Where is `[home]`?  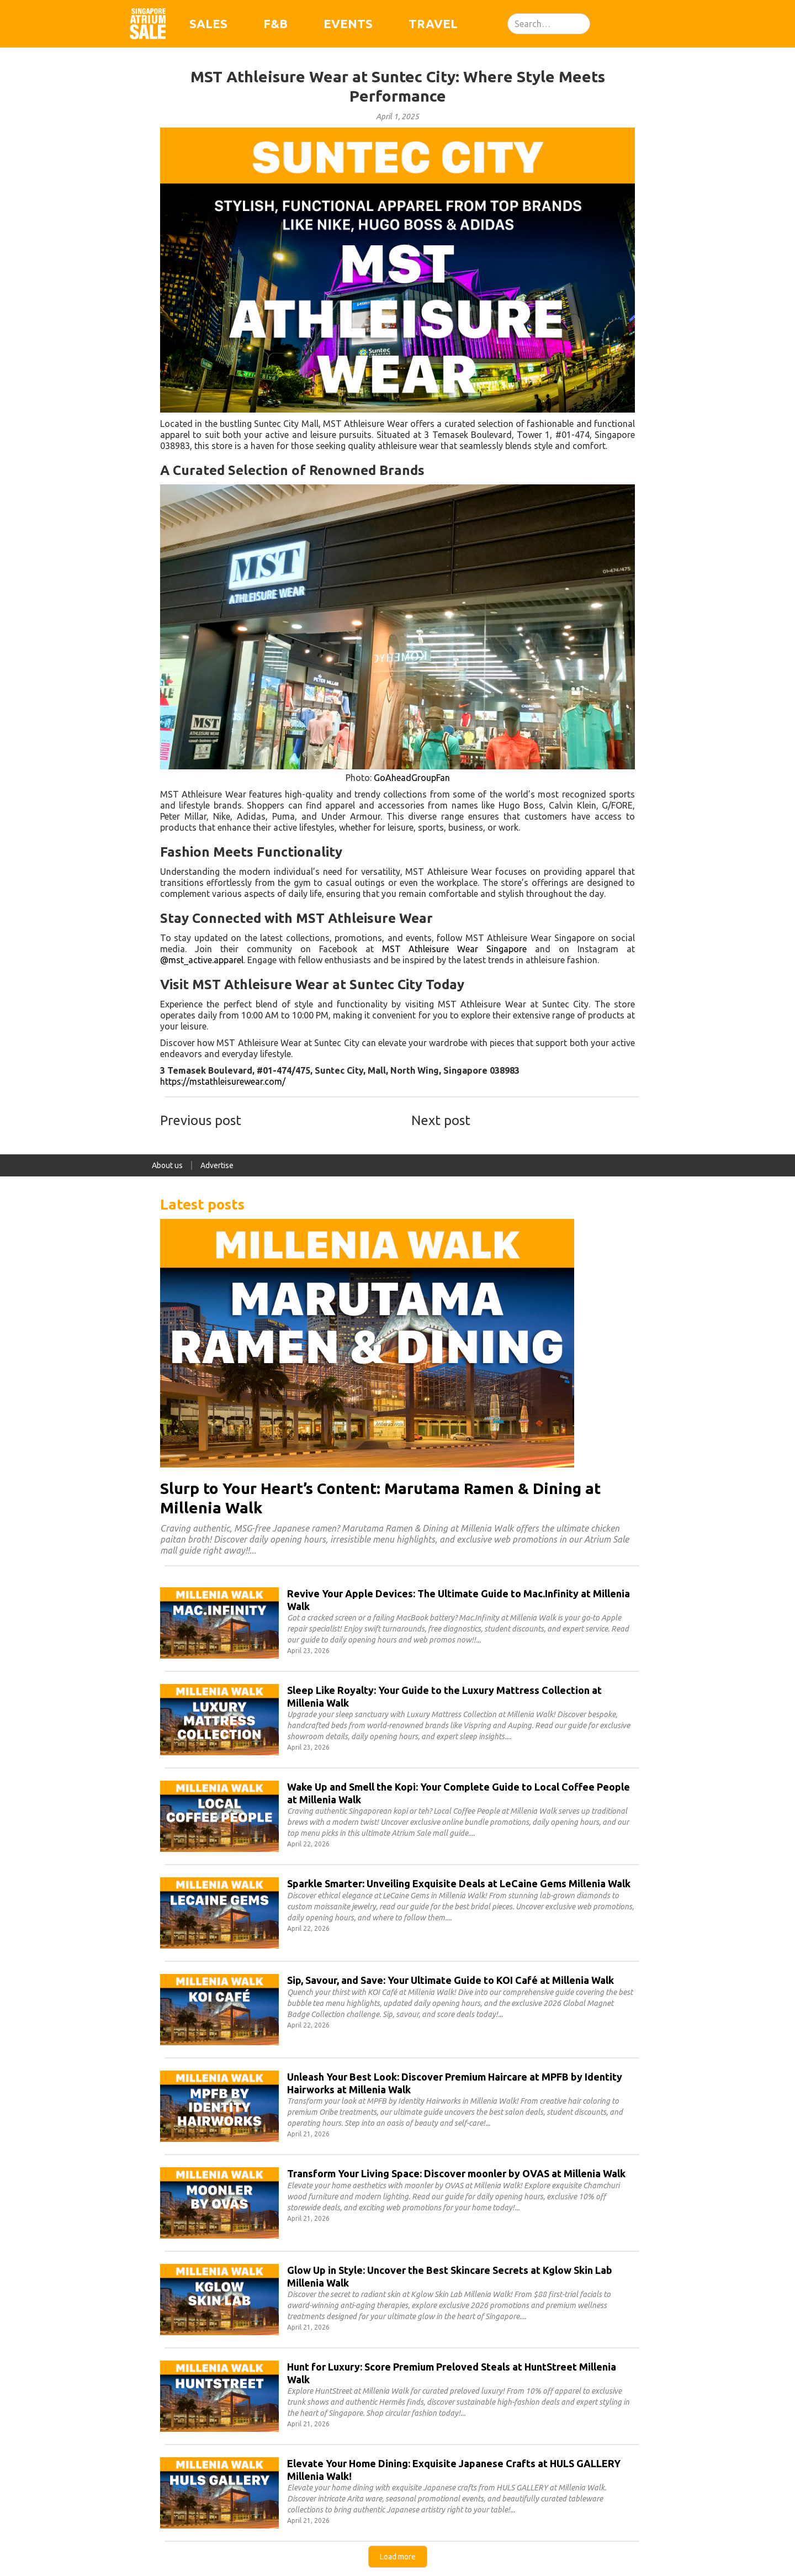 [home] is located at coordinates (148, 23).